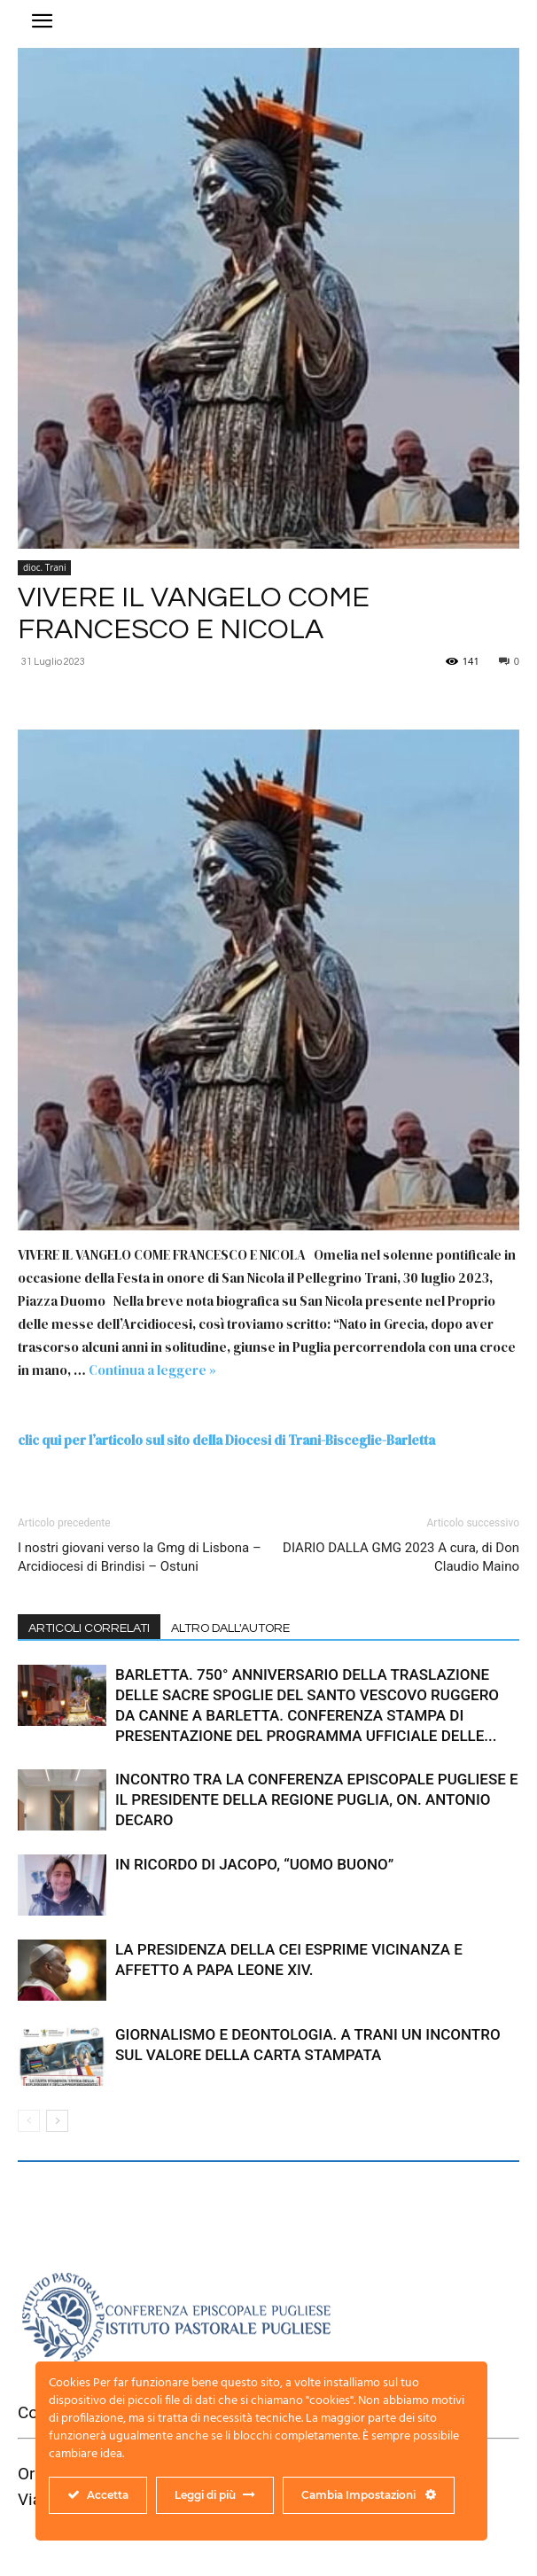  What do you see at coordinates (29, 2121) in the screenshot?
I see `[prev-page]` at bounding box center [29, 2121].